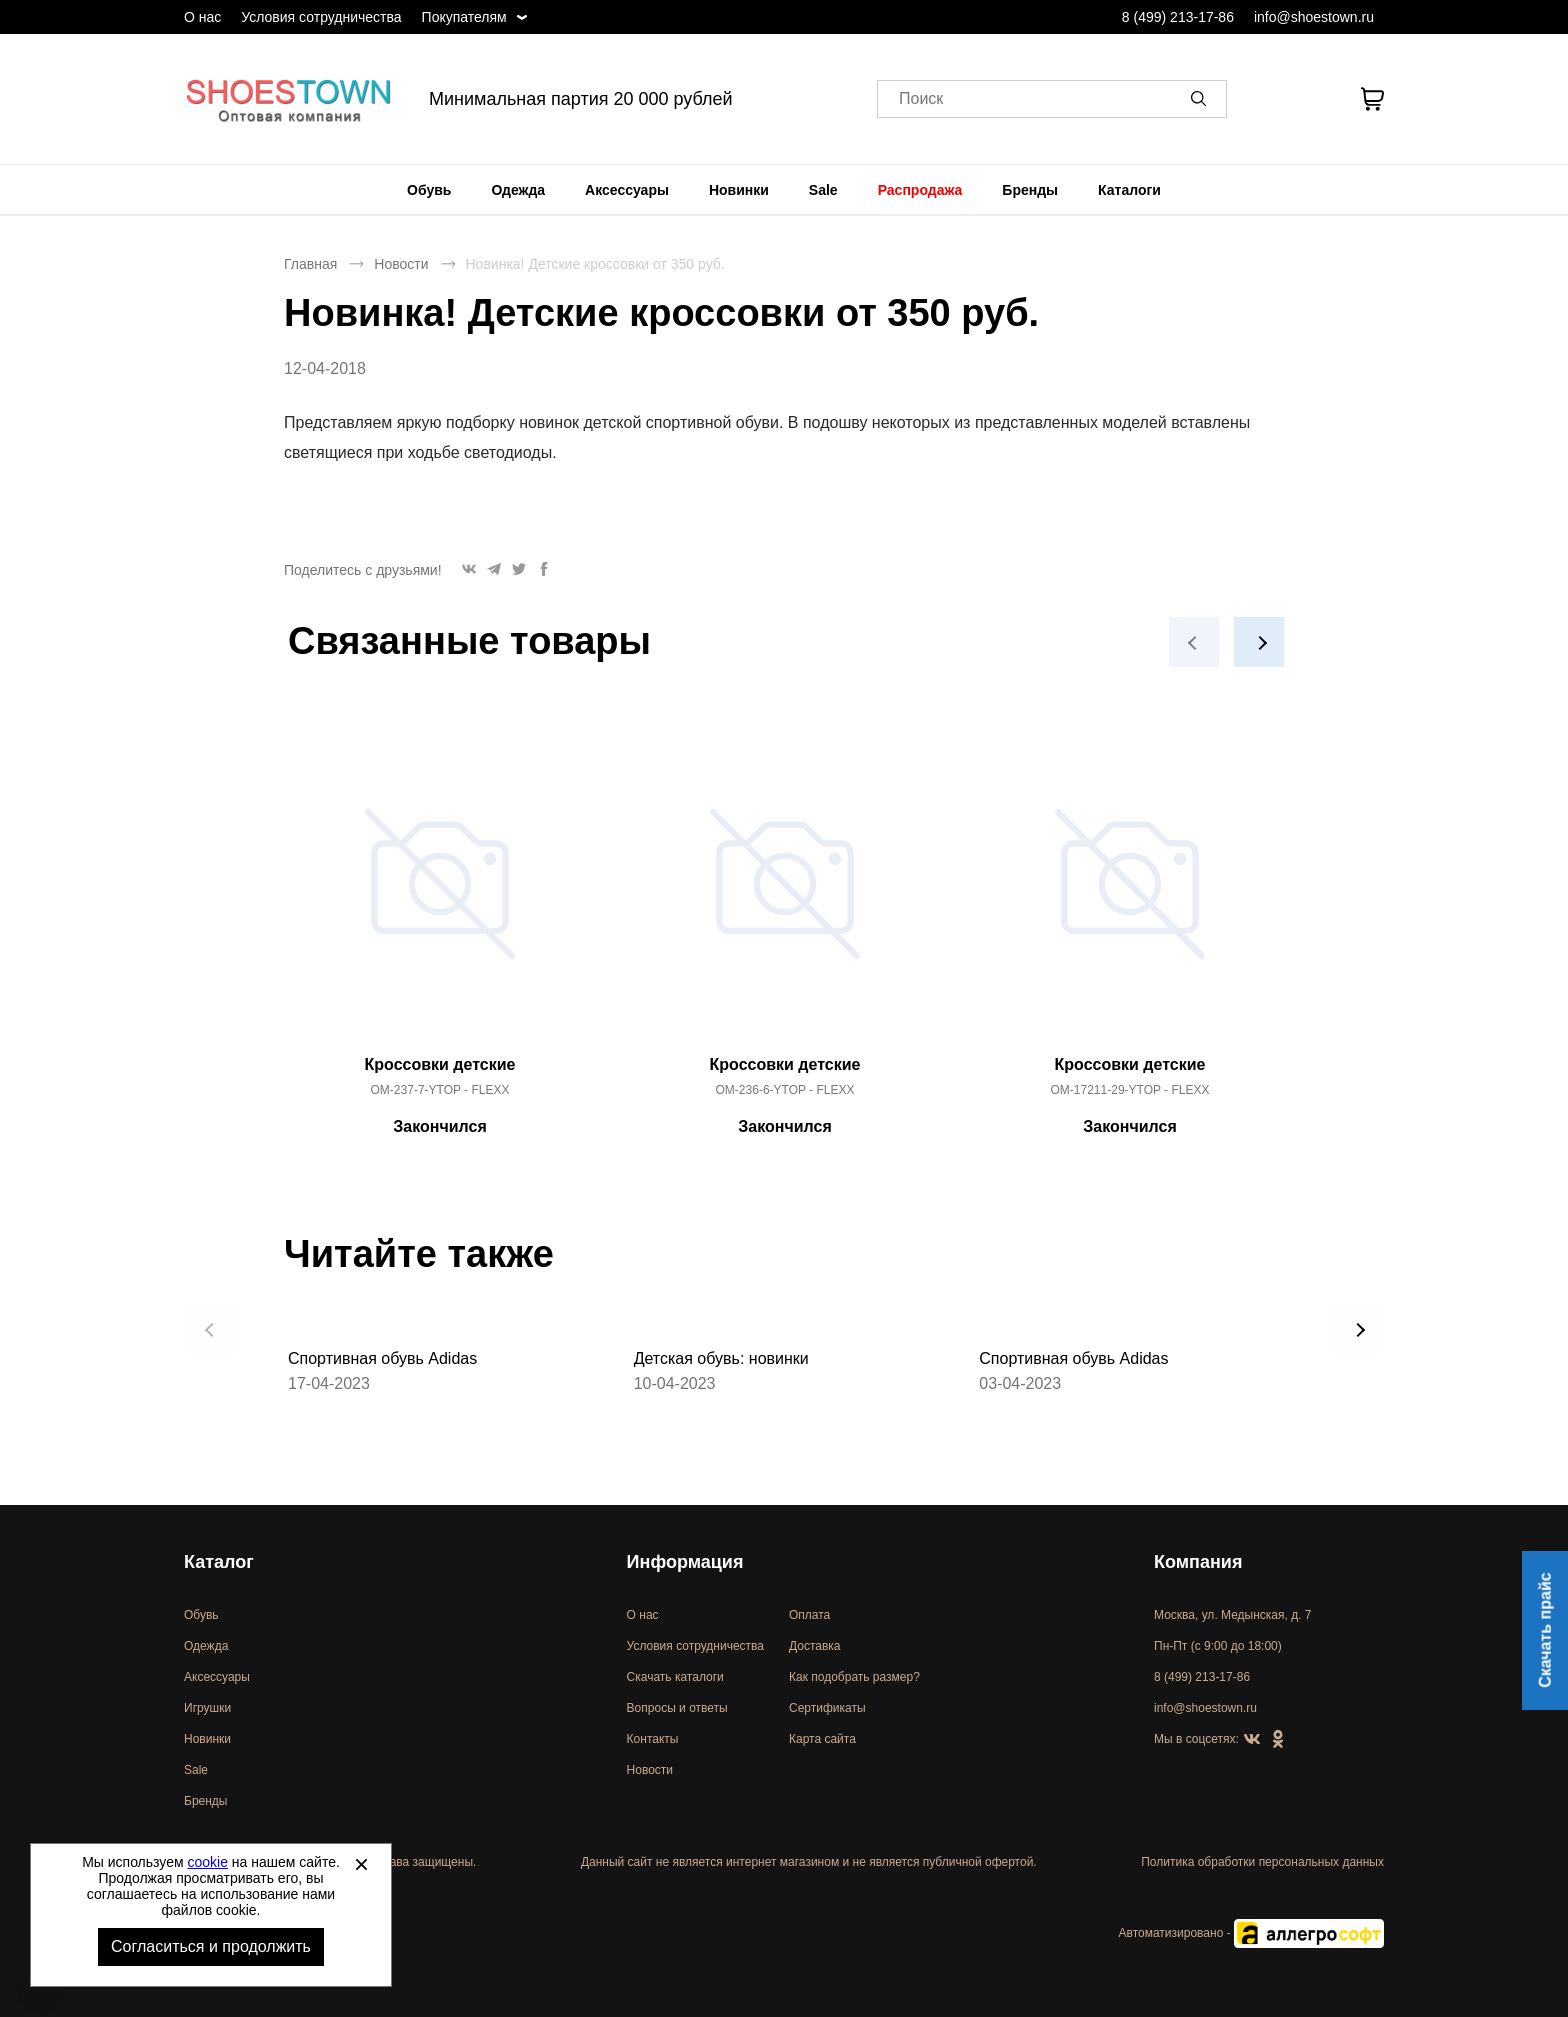 This screenshot has width=1568, height=2017. Describe the element at coordinates (1130, 1090) in the screenshot. I see `OM-17211-29-YTOP - FLEXX` at that location.